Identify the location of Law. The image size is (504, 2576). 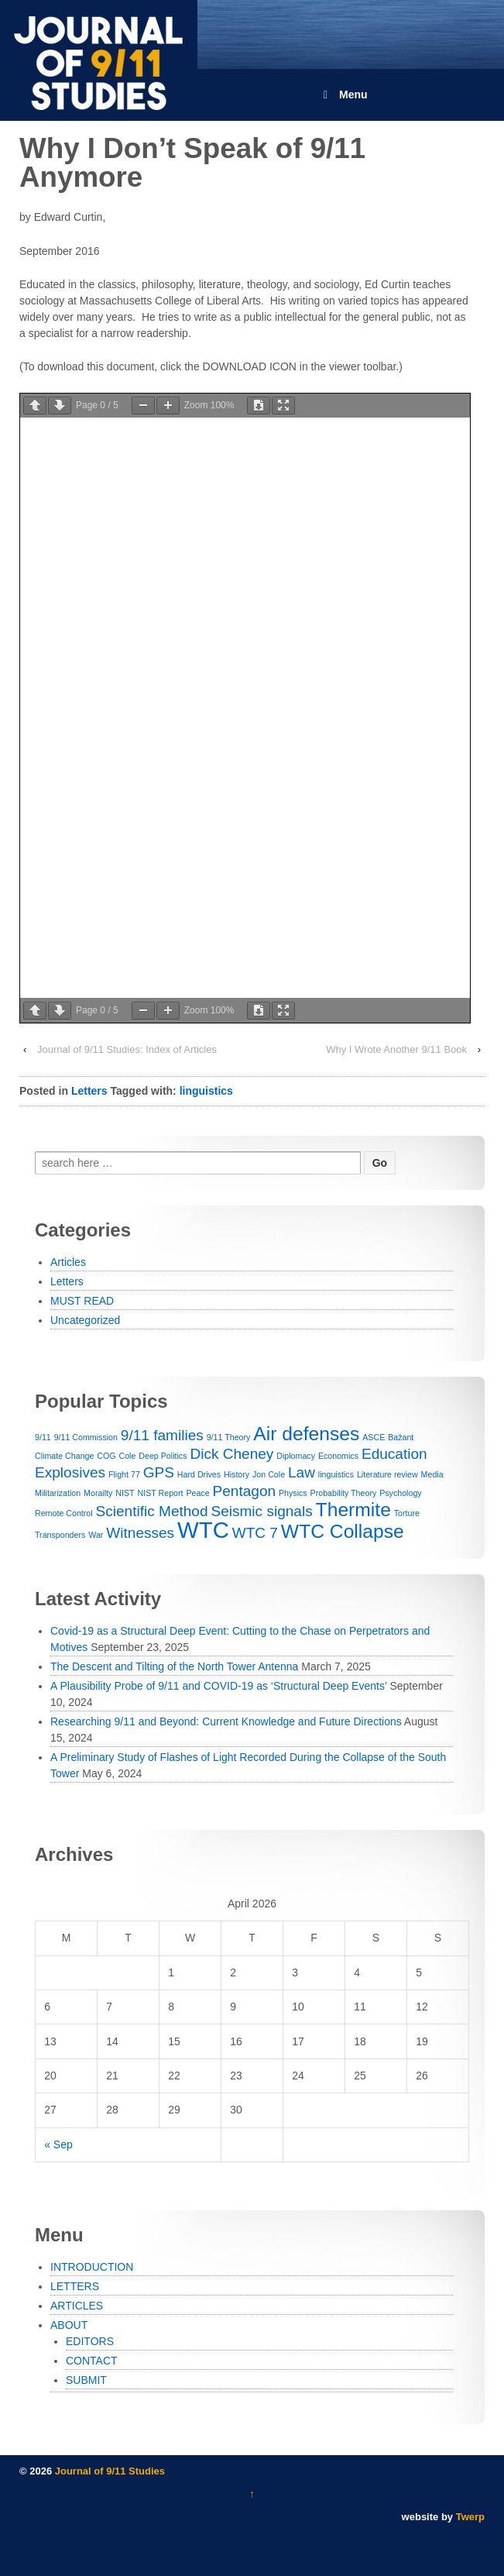
(301, 1472).